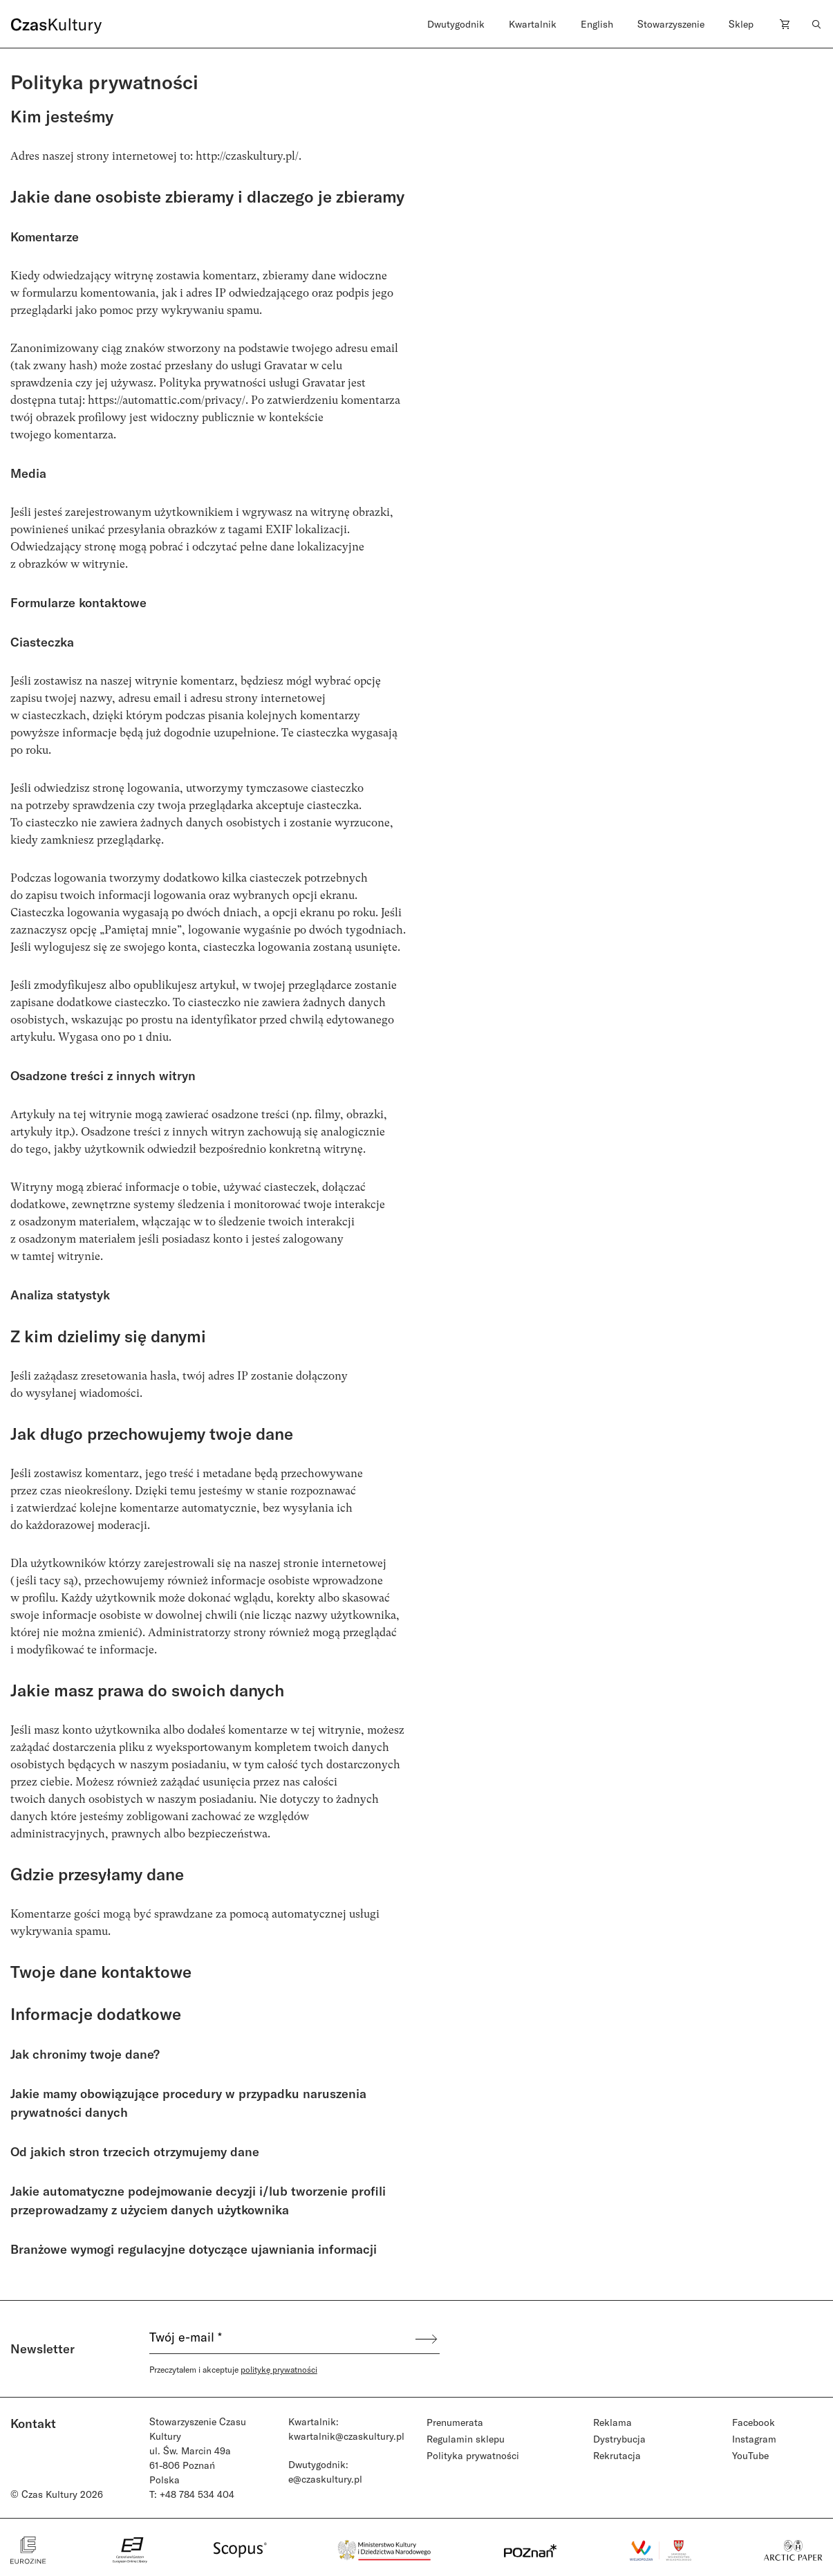 The image size is (833, 2576). Describe the element at coordinates (753, 2422) in the screenshot. I see `Facebook` at that location.